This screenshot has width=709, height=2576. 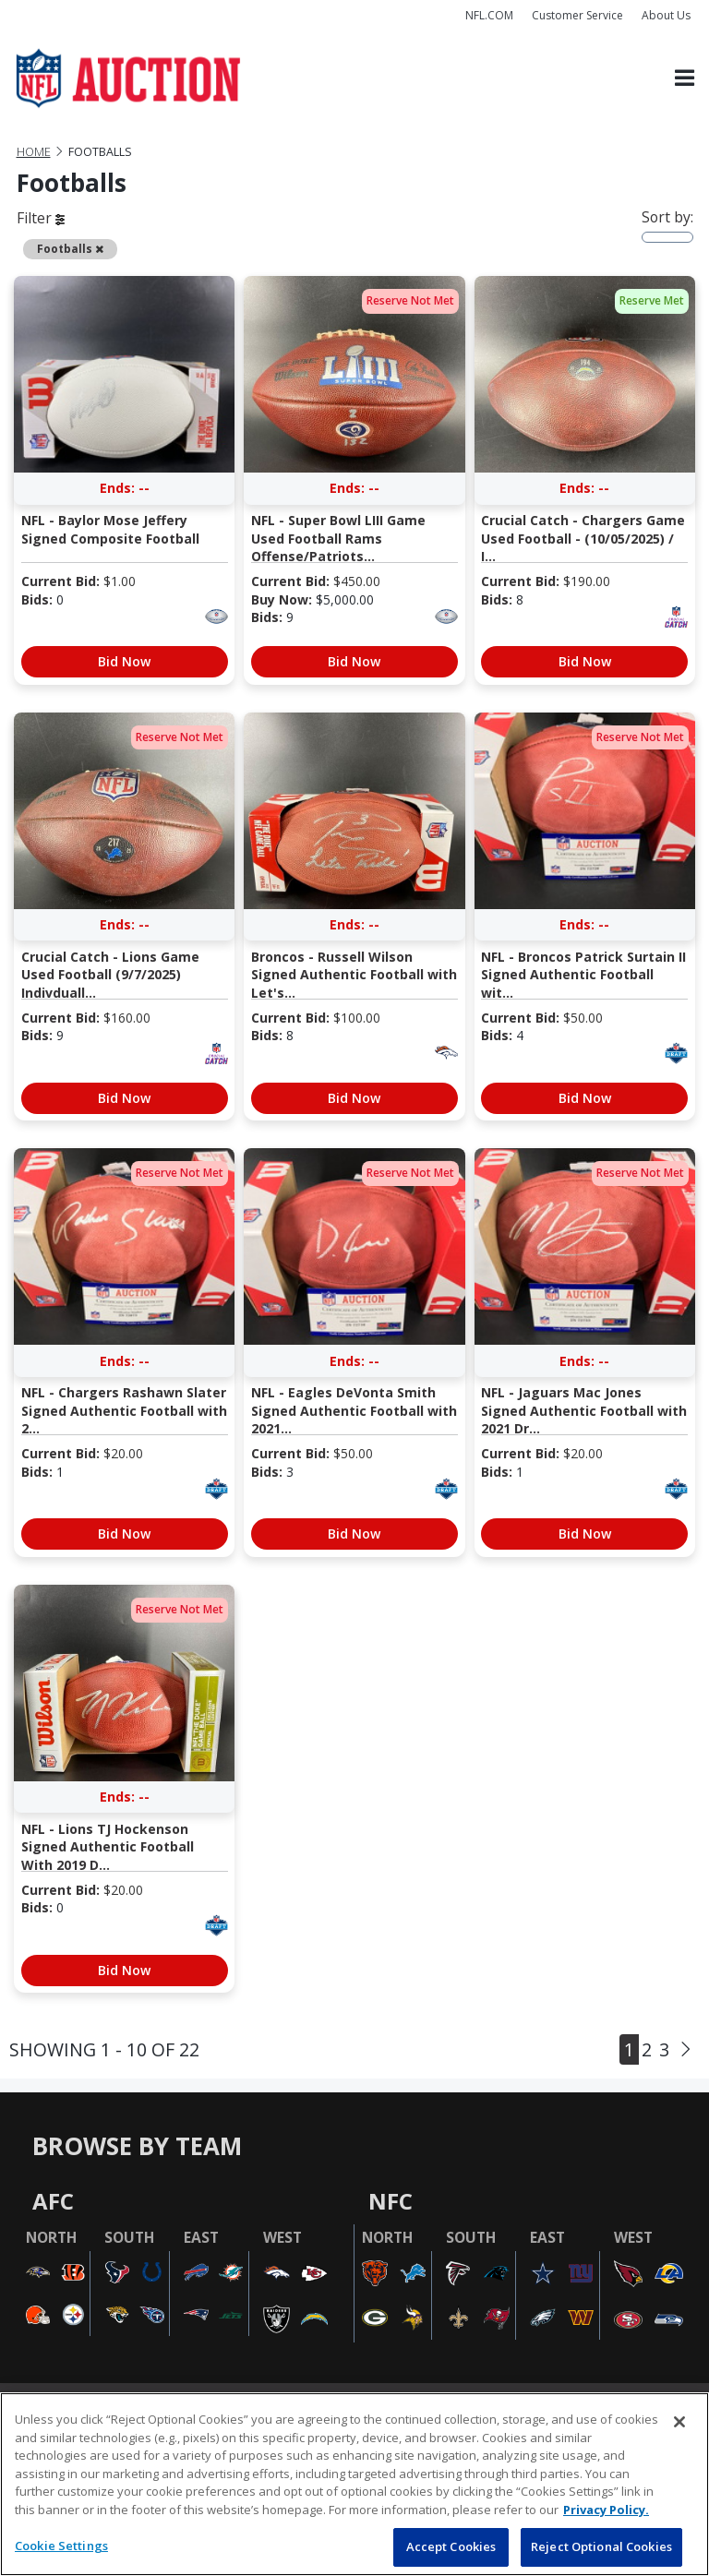 I want to click on Cookie Settings [Cookie Settings, Opens the preference center dialog], so click(x=61, y=2545).